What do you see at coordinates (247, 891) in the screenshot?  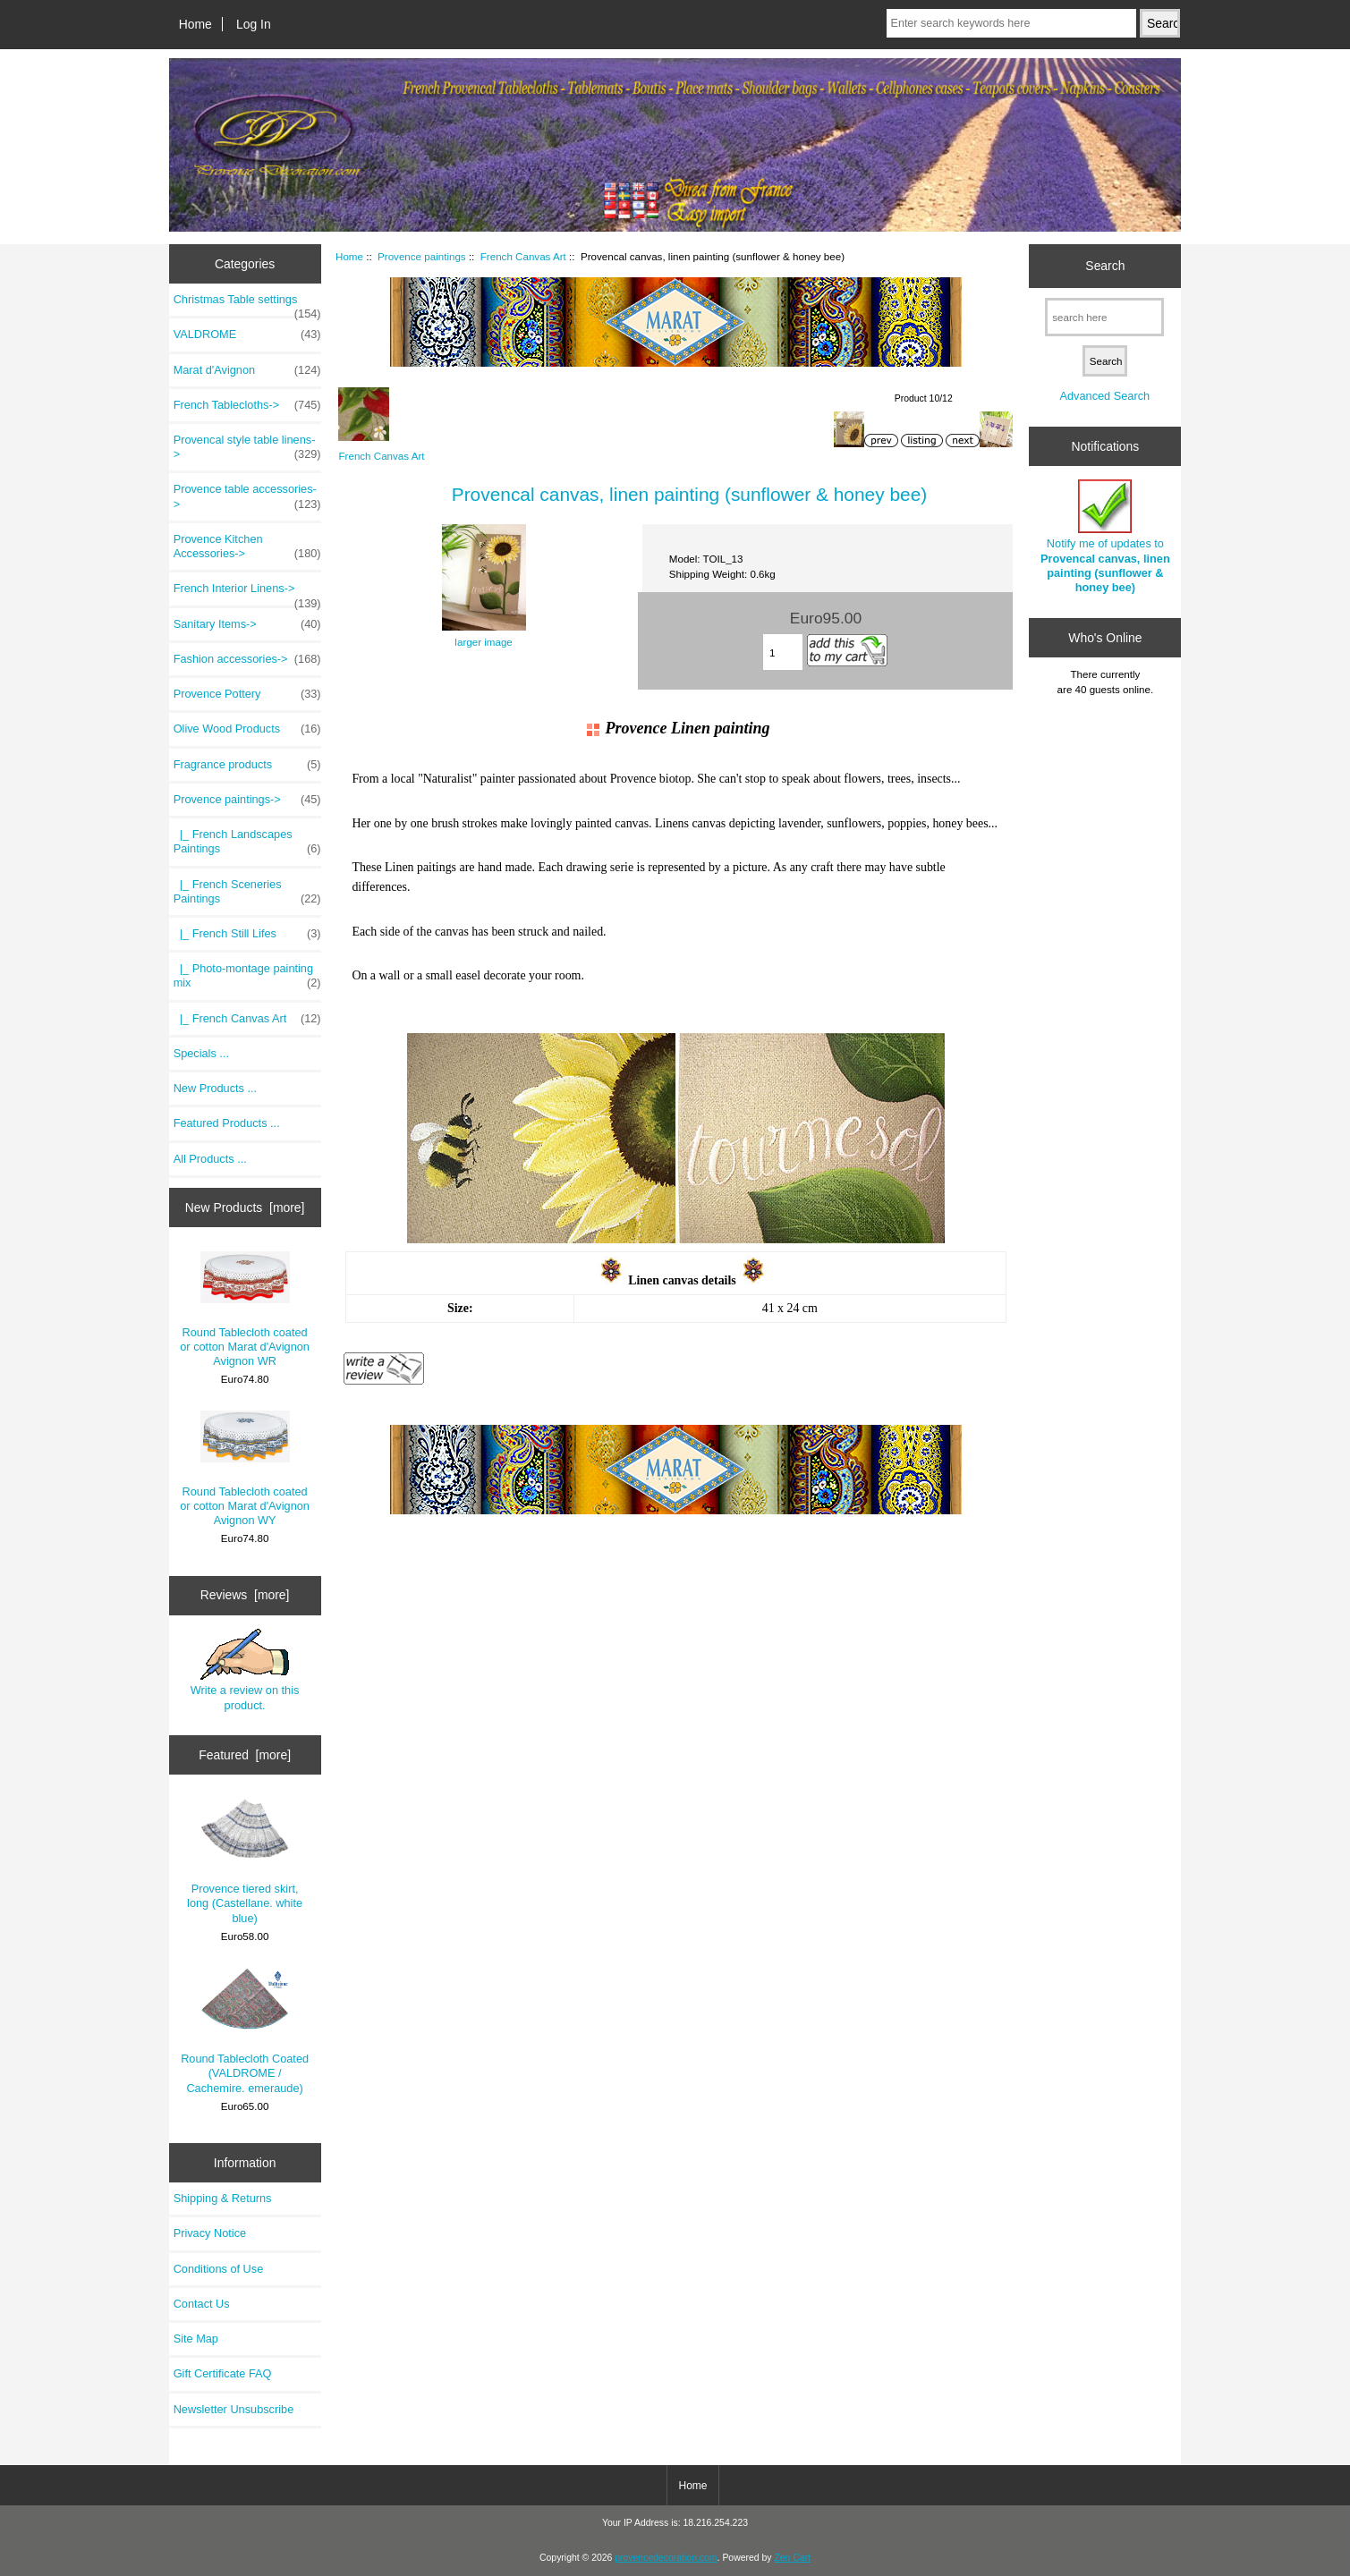 I see `|_ French Sceneries Paintings` at bounding box center [247, 891].